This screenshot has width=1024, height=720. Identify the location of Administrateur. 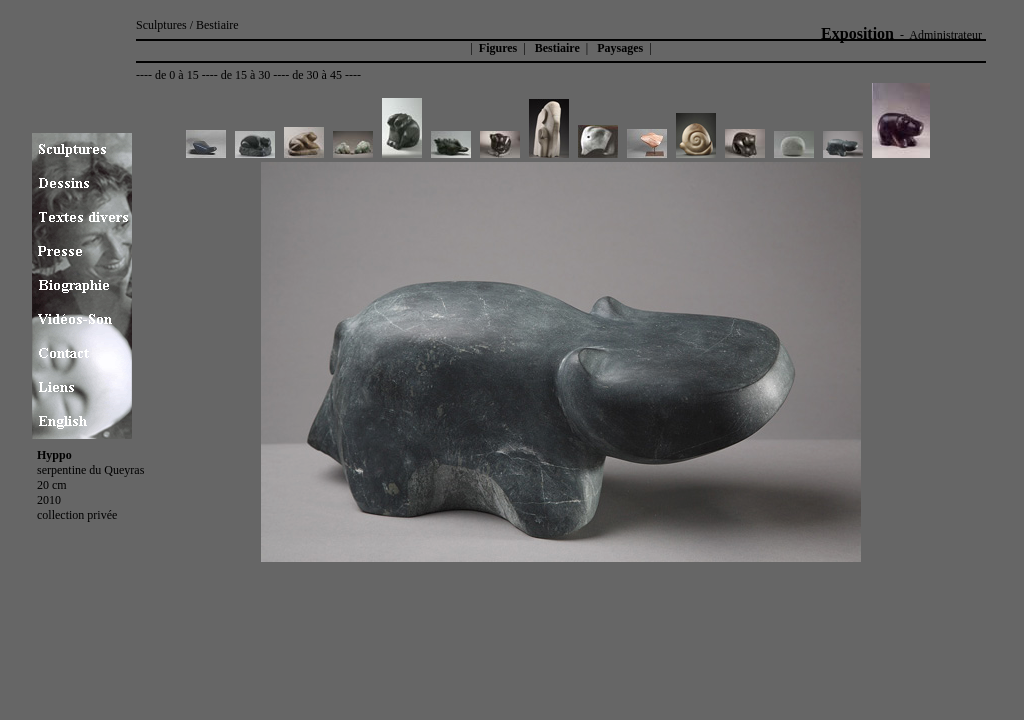
(945, 35).